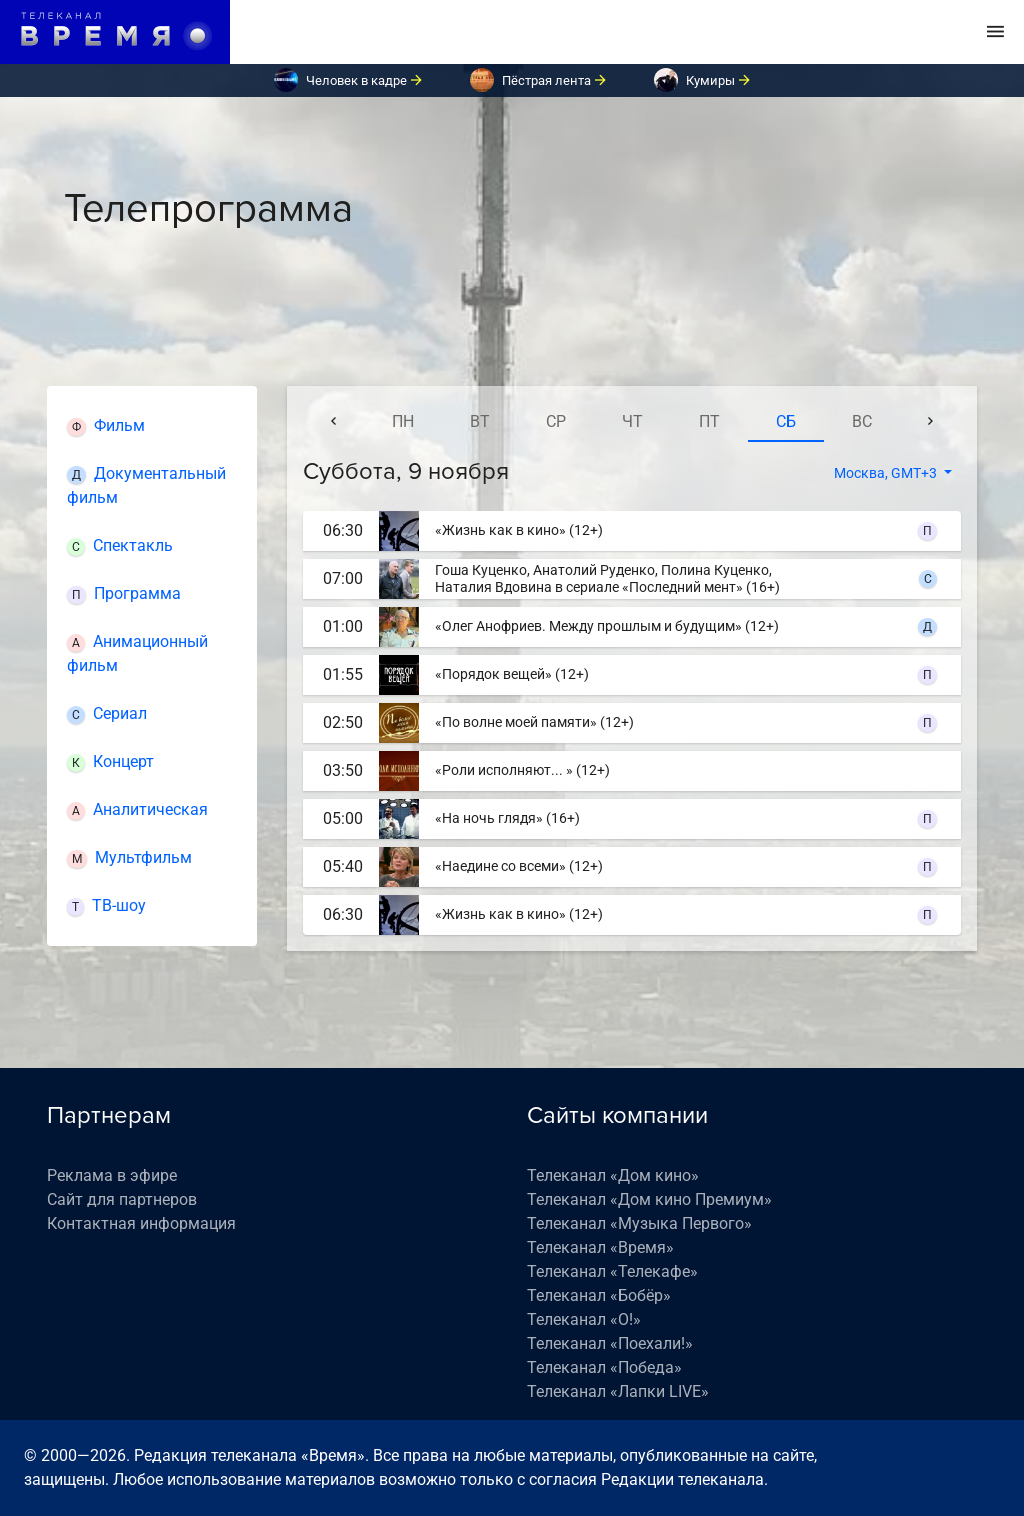 The image size is (1024, 1516). Describe the element at coordinates (709, 421) in the screenshot. I see `пт` at that location.